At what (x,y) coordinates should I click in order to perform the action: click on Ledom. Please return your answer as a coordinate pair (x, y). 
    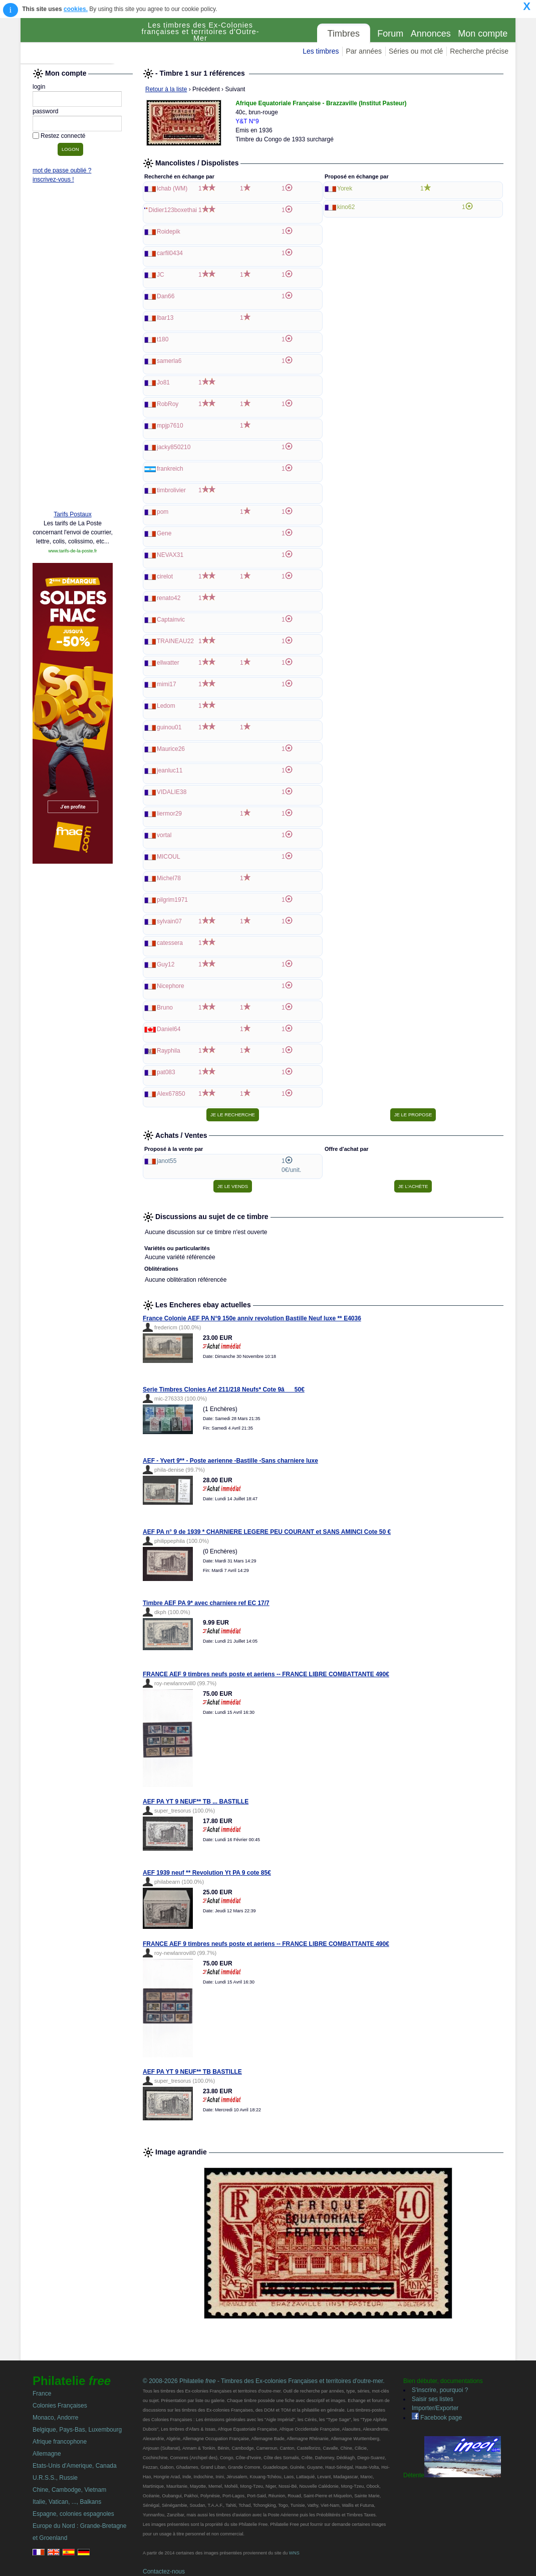
    Looking at the image, I should click on (166, 705).